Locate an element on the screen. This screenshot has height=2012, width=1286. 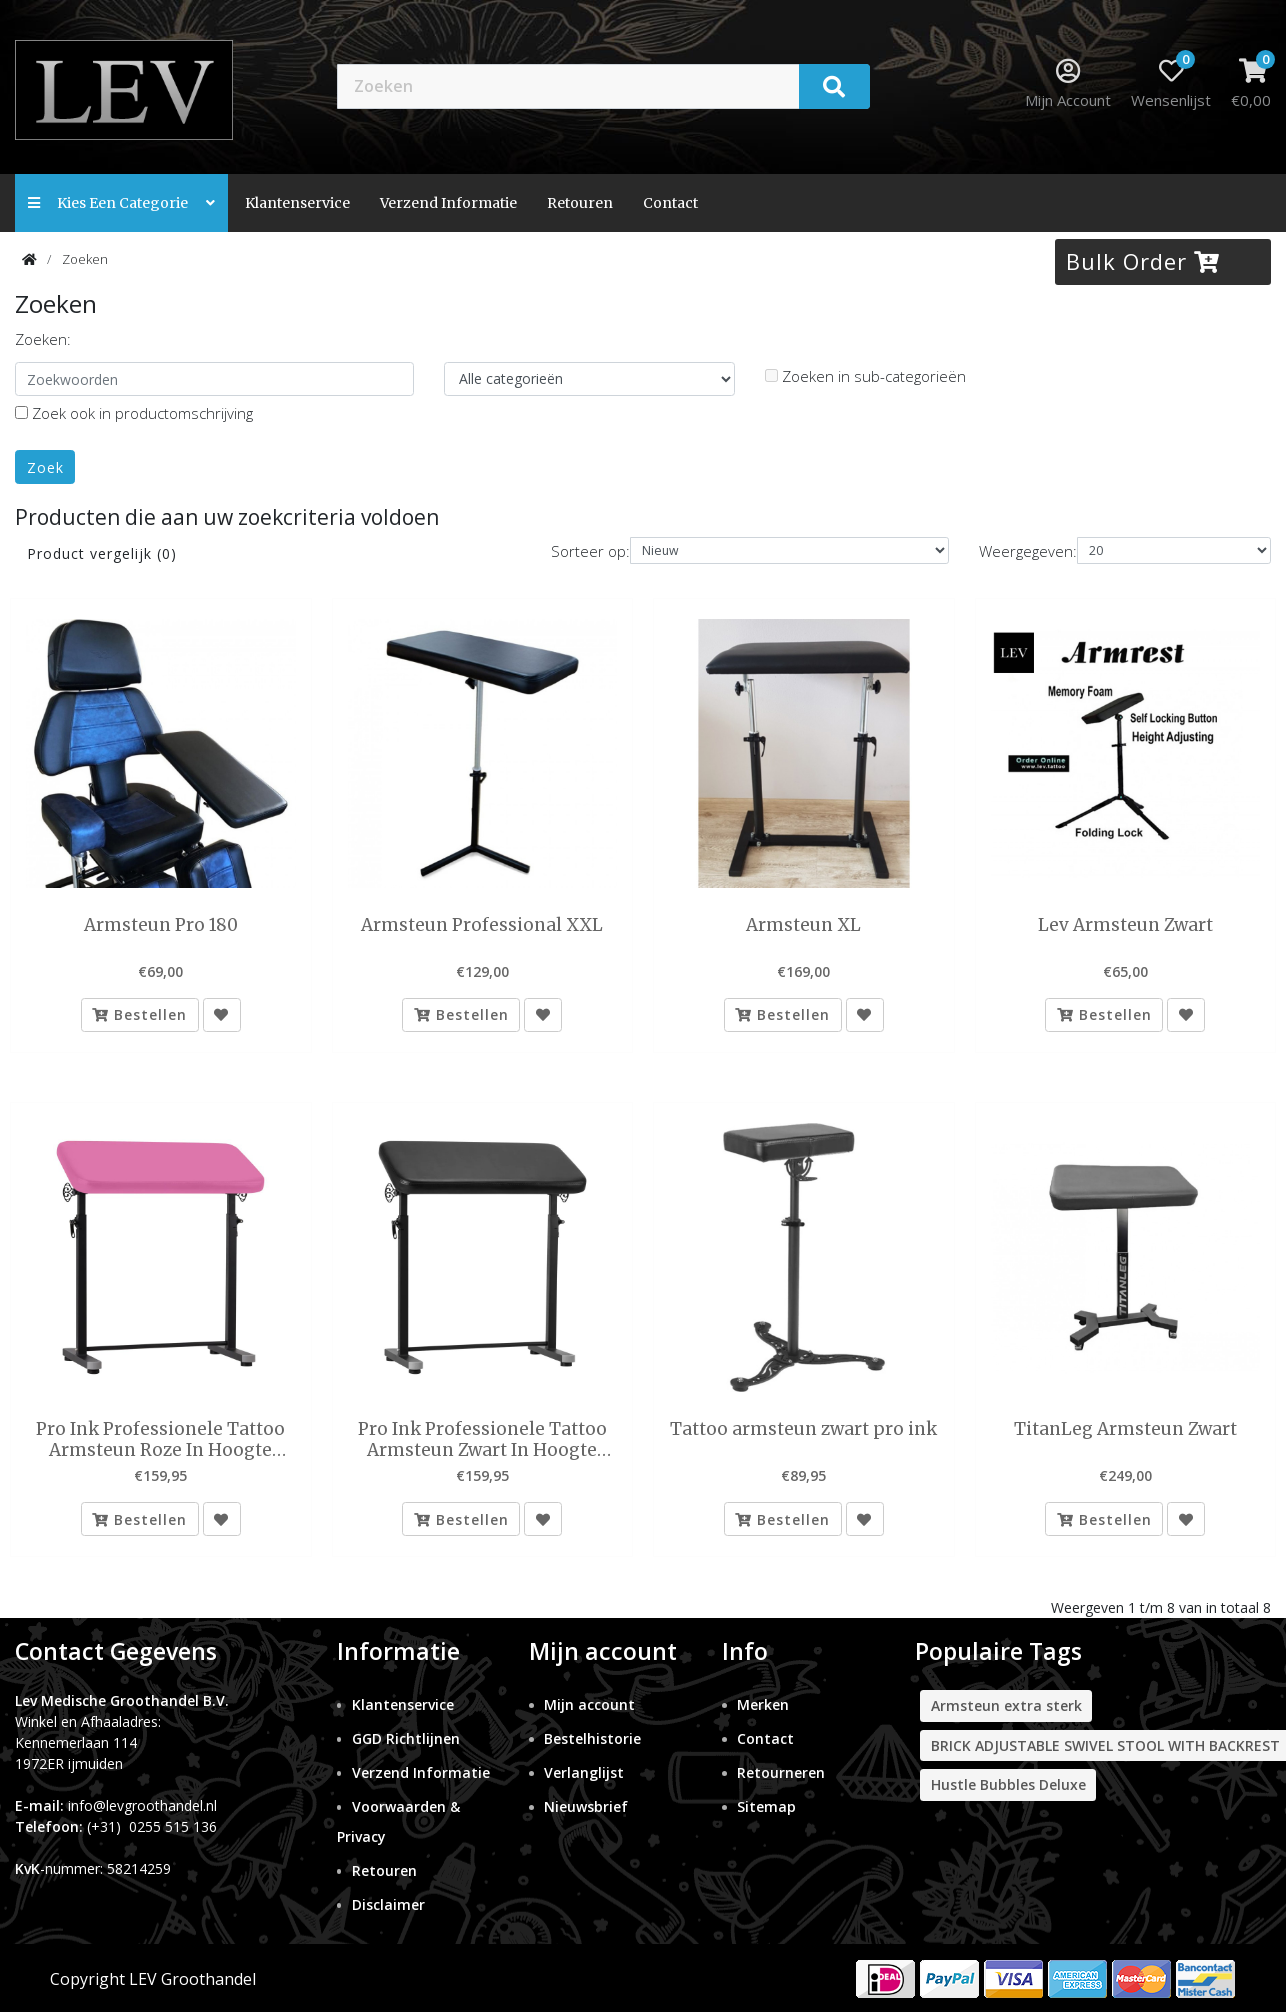
Retouren is located at coordinates (580, 203).